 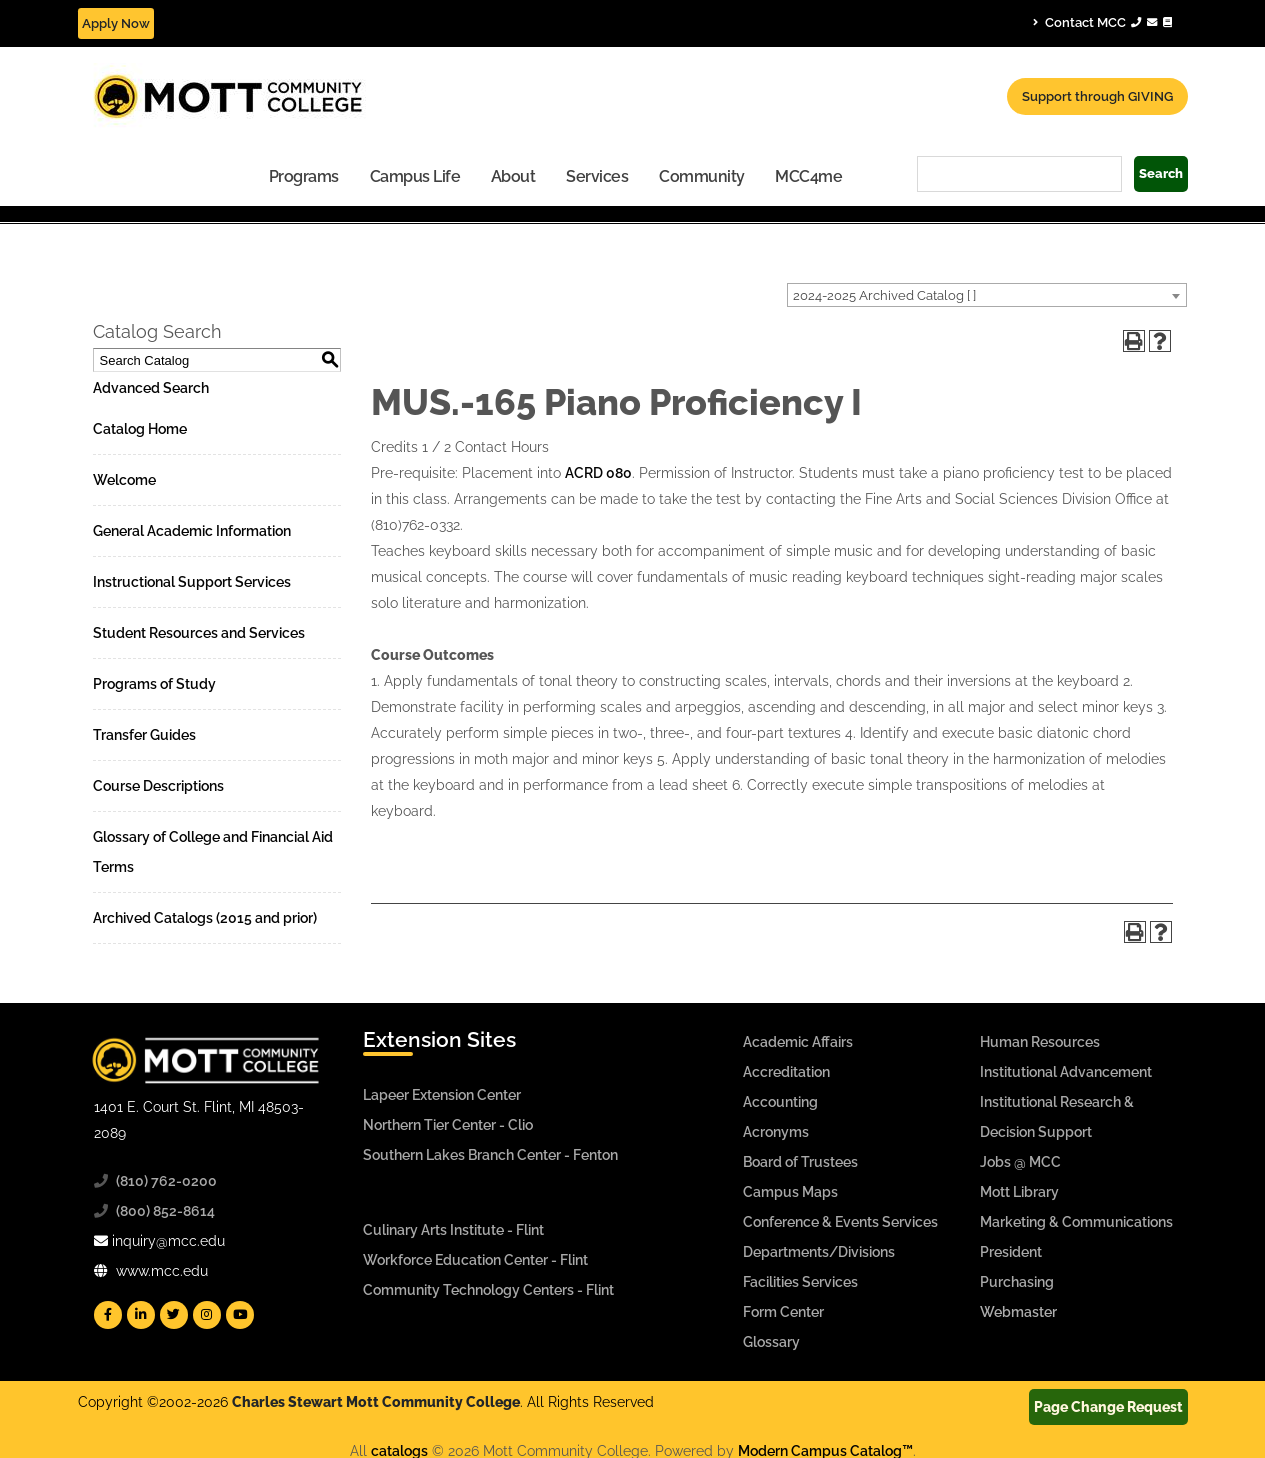 What do you see at coordinates (199, 633) in the screenshot?
I see `Student Resources and Services` at bounding box center [199, 633].